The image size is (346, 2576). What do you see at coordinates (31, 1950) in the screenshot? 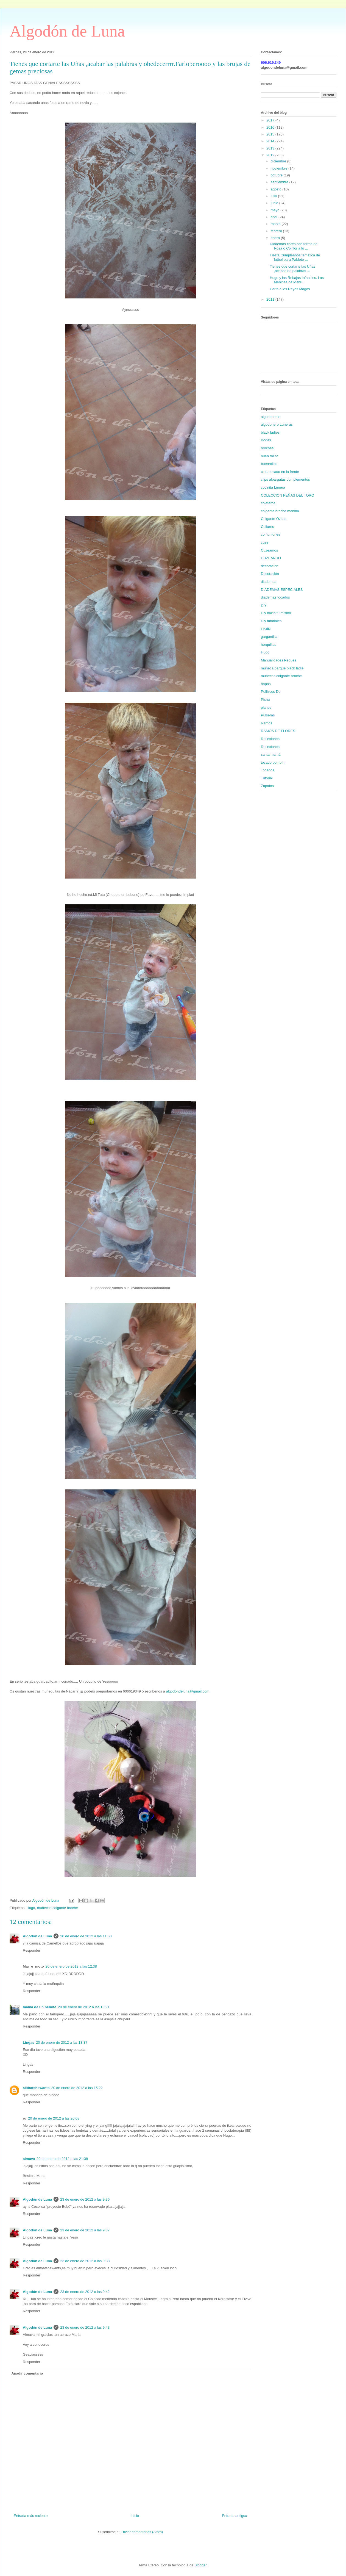
I see `Responder` at bounding box center [31, 1950].